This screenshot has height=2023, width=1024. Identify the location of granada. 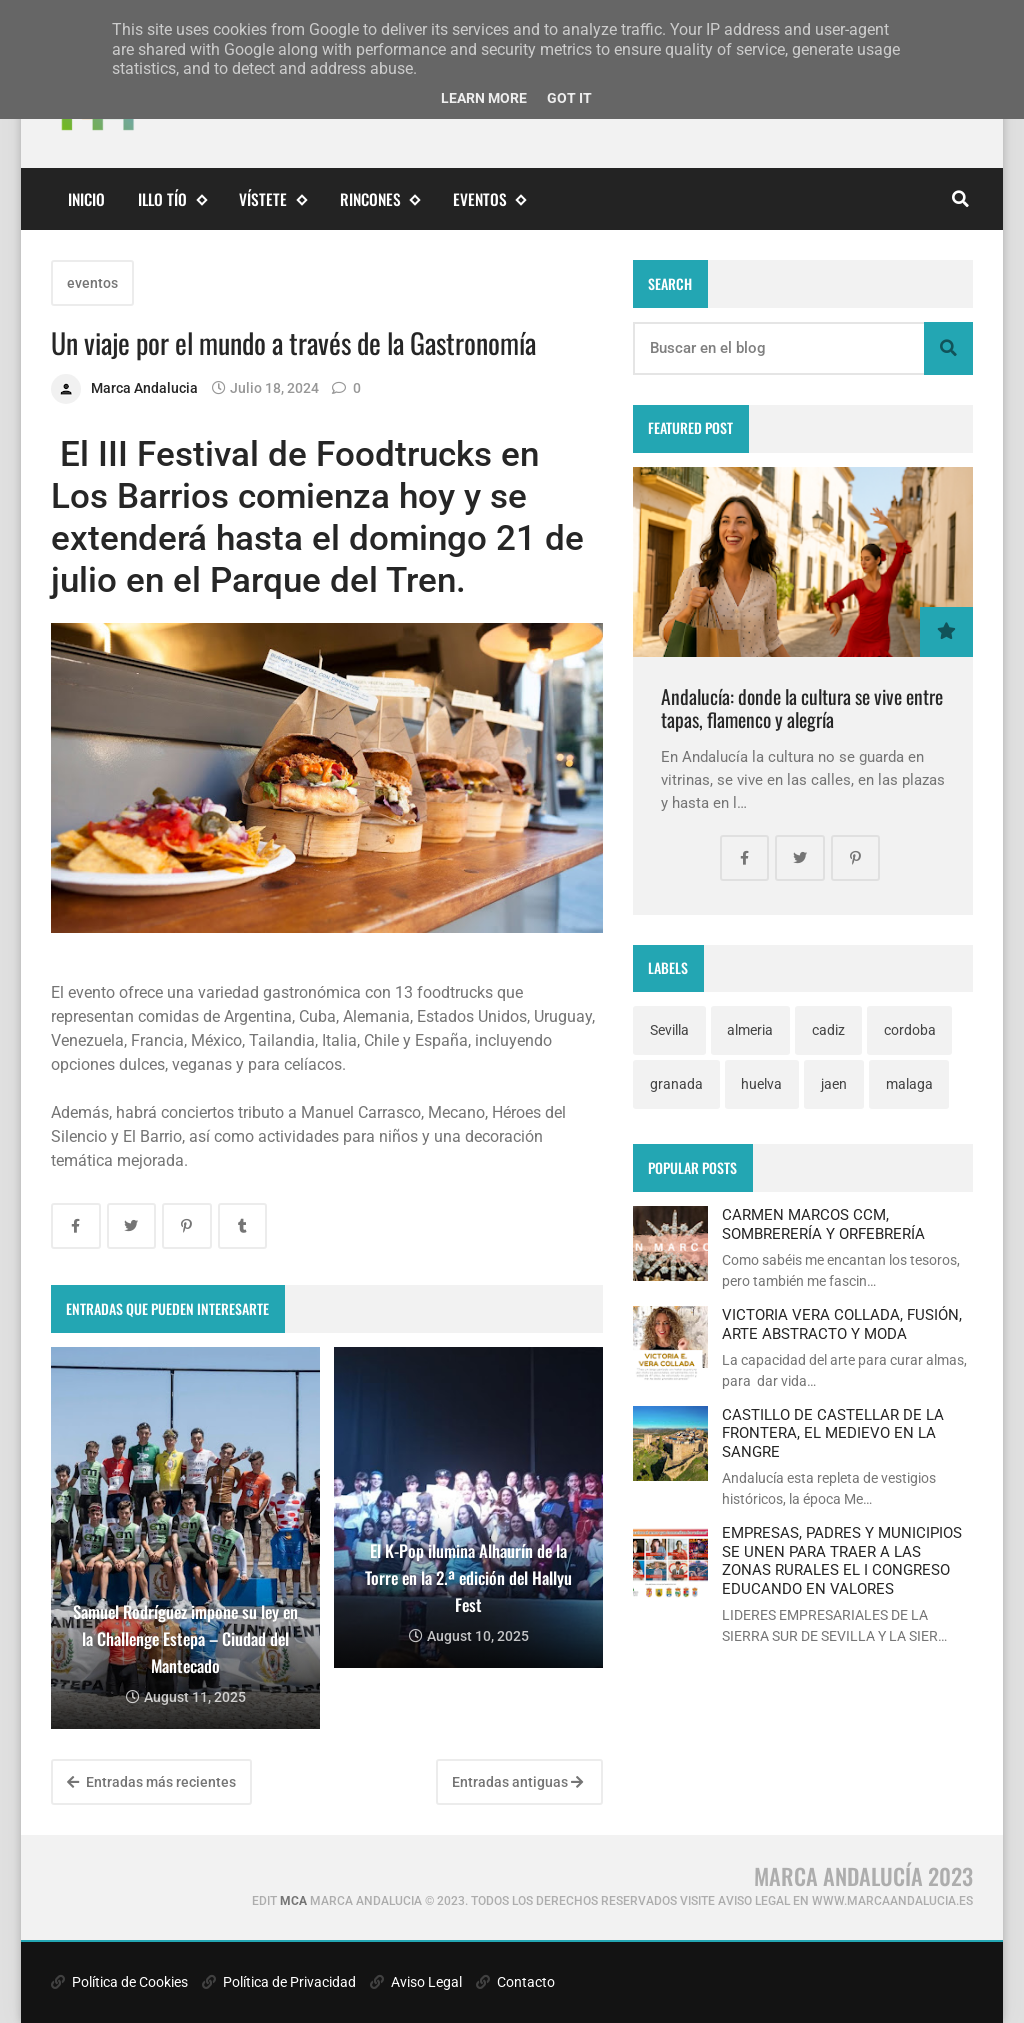
(676, 1084).